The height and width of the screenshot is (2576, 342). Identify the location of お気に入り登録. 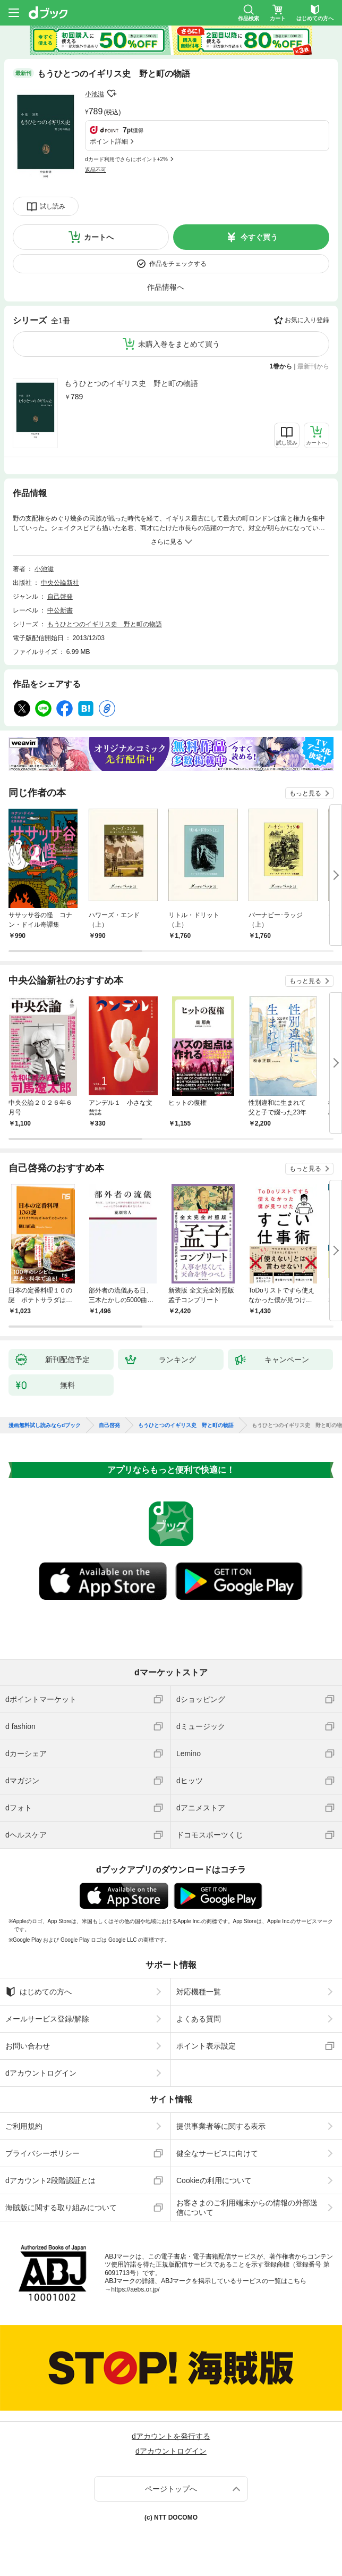
(307, 320).